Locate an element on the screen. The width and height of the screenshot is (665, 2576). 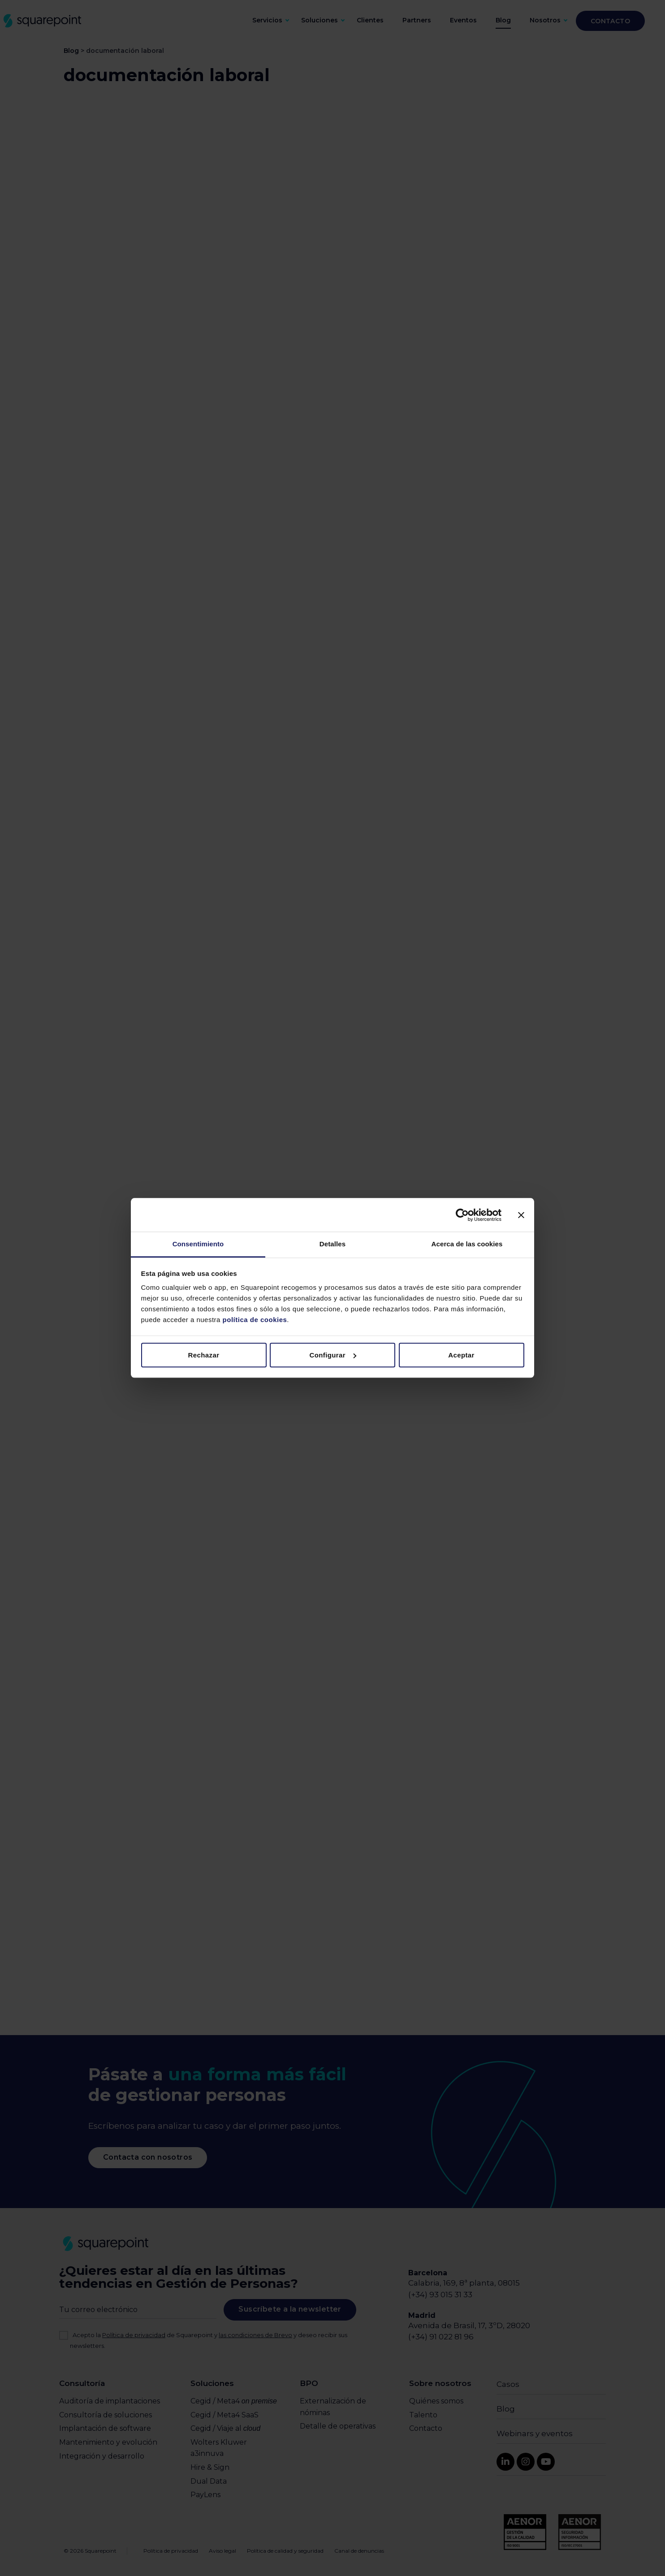
política de cookies is located at coordinates (253, 1319).